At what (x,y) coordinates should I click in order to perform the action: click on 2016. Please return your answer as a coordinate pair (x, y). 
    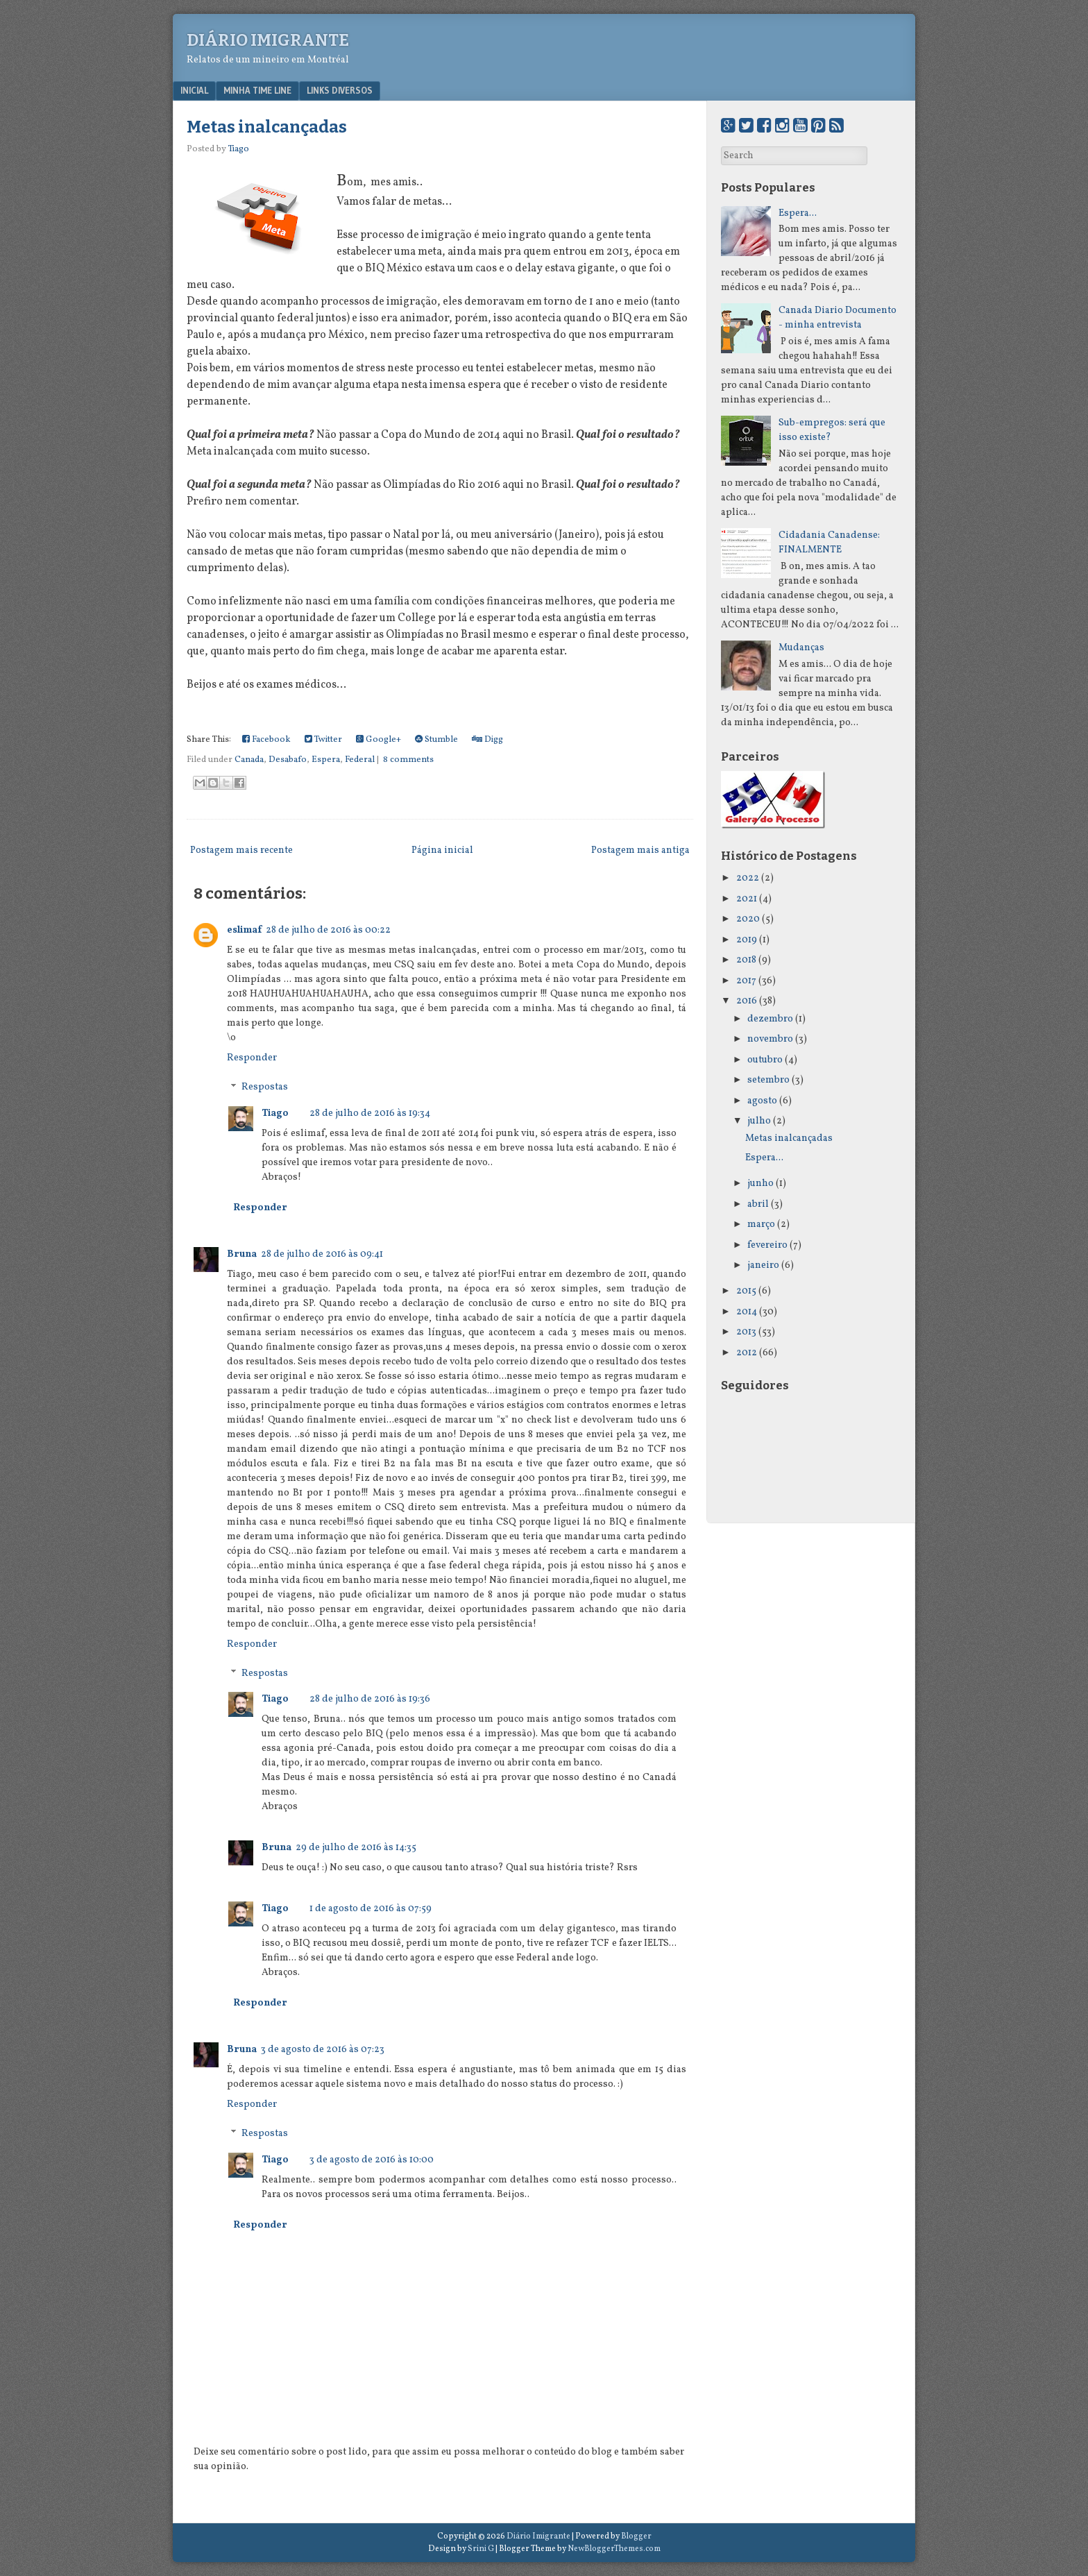
    Looking at the image, I should click on (746, 1001).